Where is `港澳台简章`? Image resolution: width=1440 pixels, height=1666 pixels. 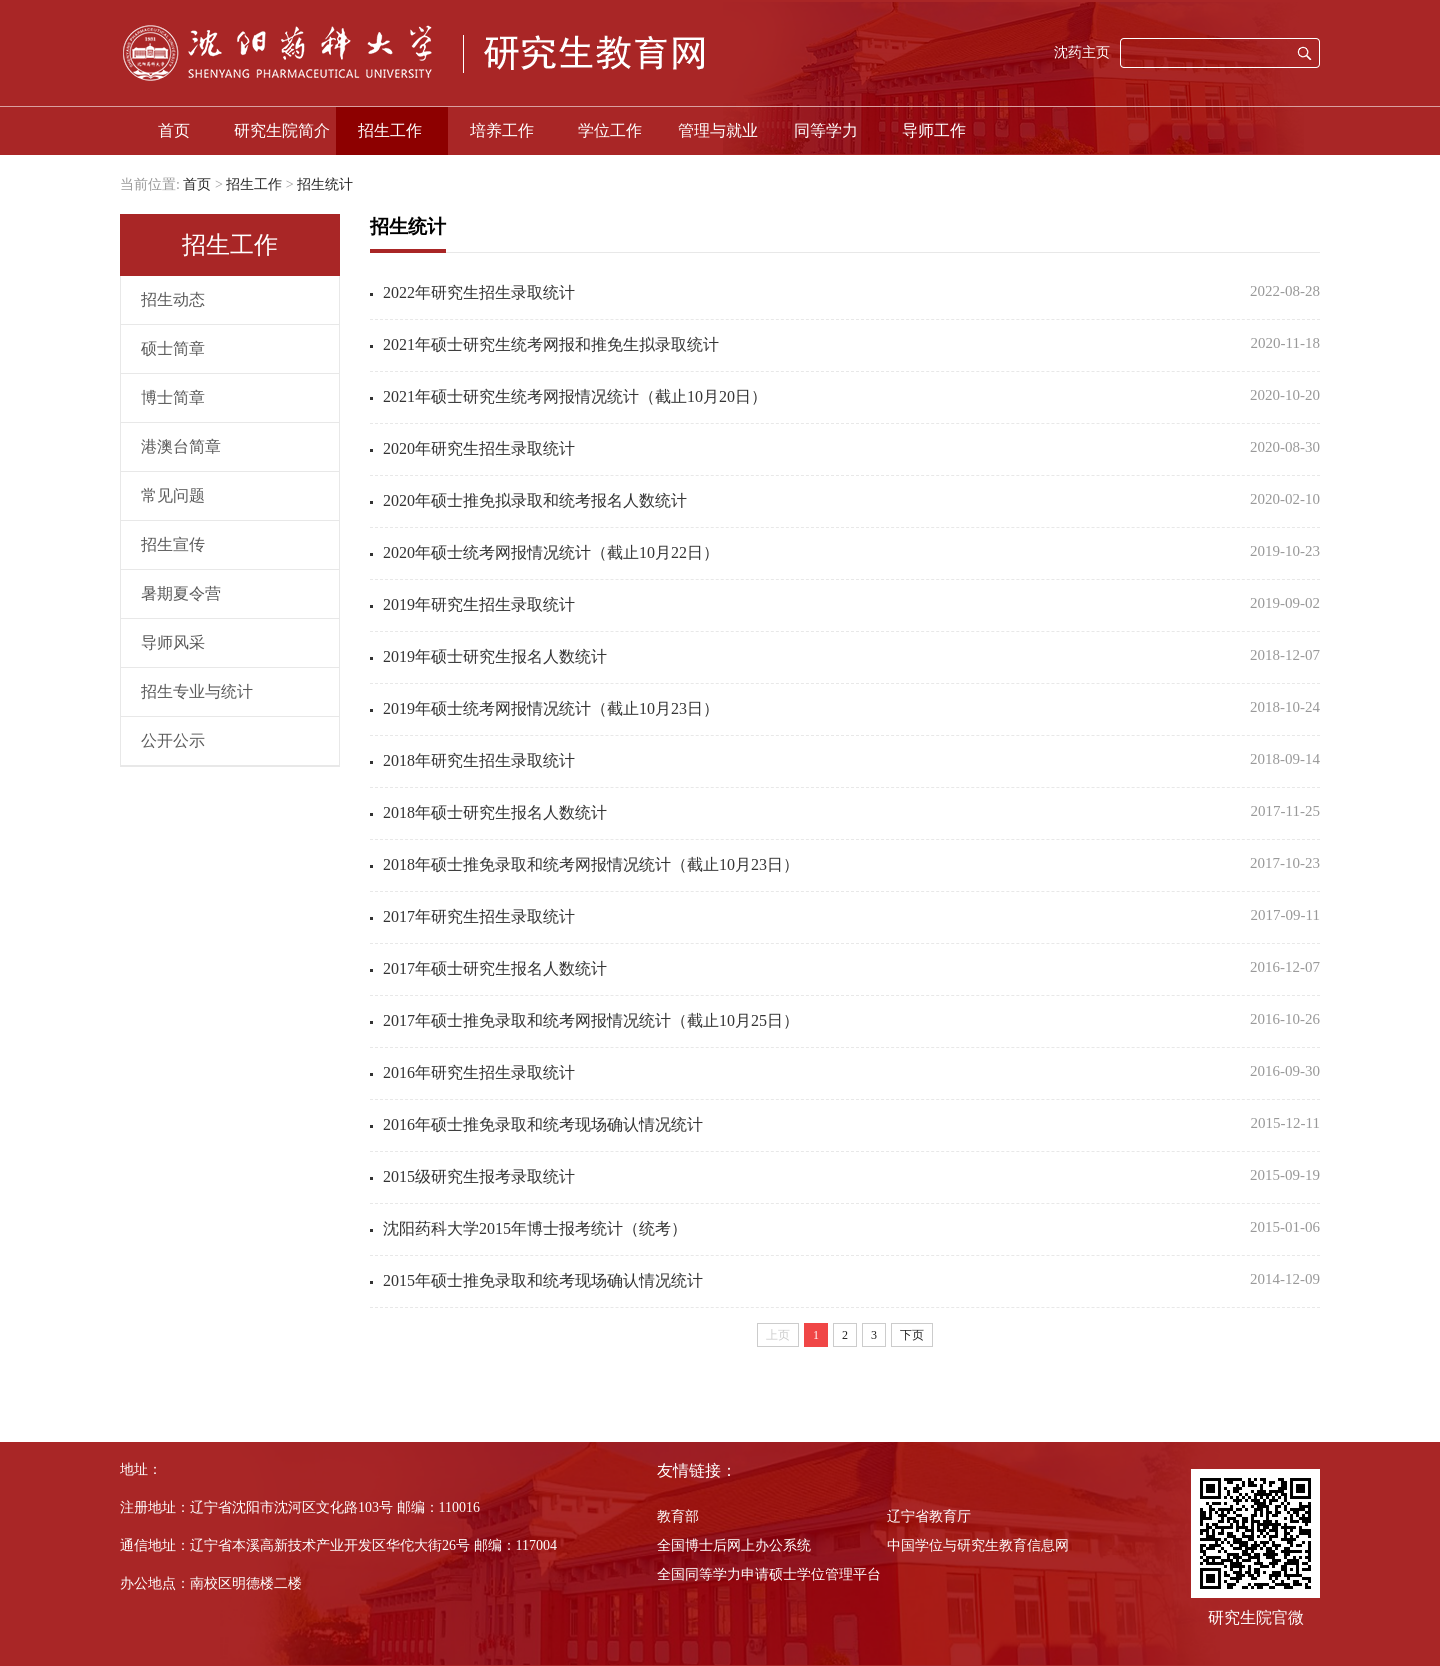
港澳台简章 is located at coordinates (181, 446).